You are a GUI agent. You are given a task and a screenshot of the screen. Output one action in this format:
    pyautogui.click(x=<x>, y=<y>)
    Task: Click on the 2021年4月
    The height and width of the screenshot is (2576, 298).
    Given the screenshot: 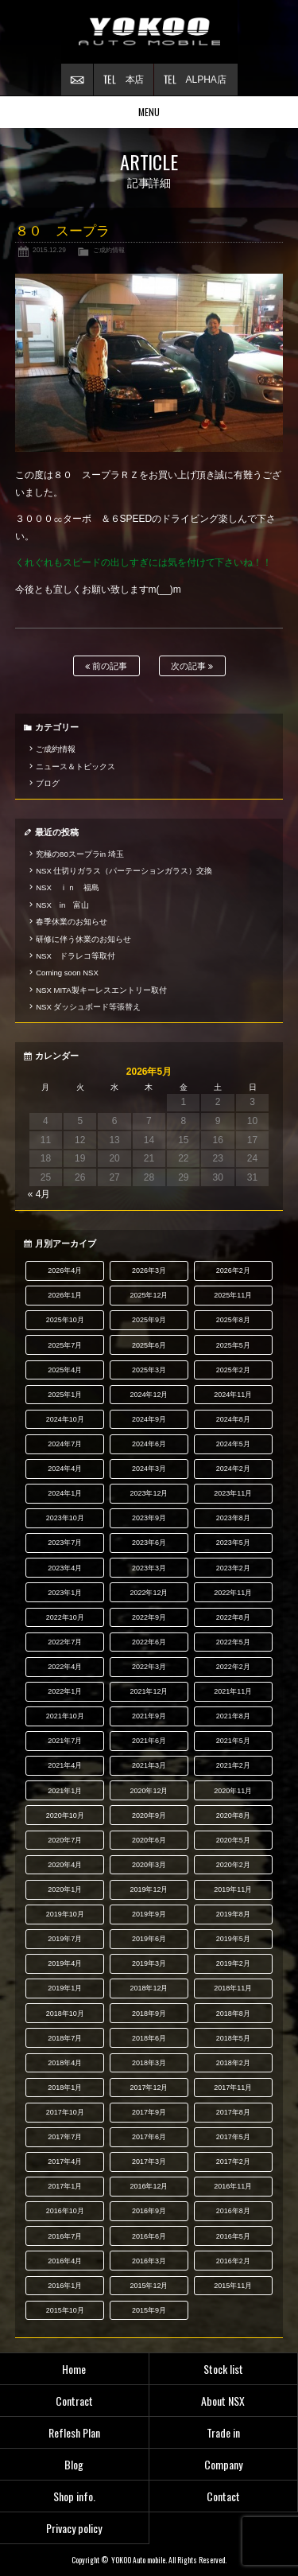 What is the action you would take?
    pyautogui.click(x=65, y=1765)
    